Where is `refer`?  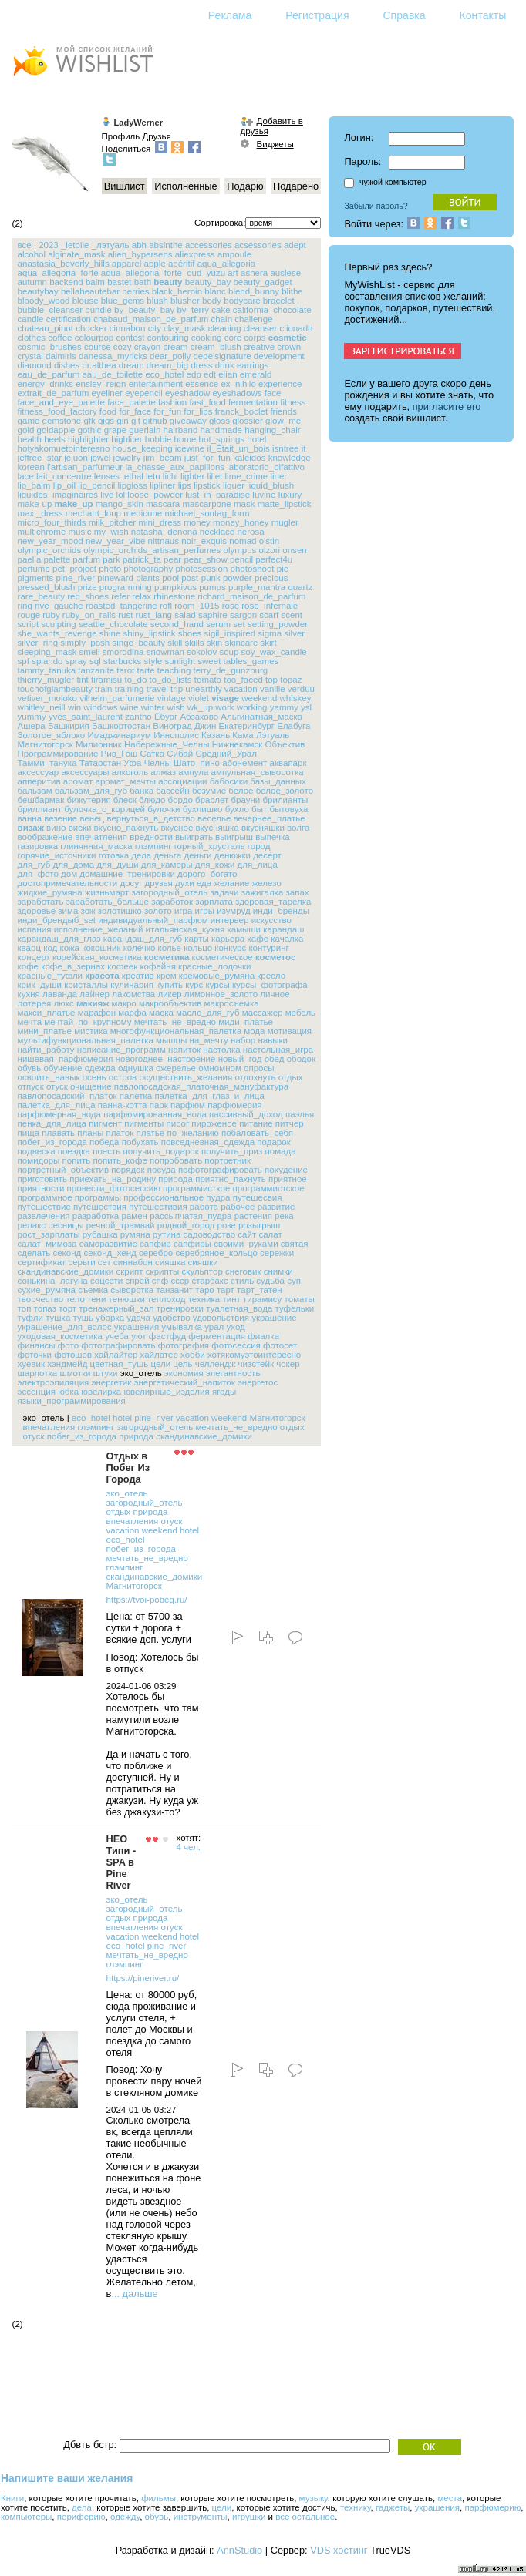
refer is located at coordinates (120, 596).